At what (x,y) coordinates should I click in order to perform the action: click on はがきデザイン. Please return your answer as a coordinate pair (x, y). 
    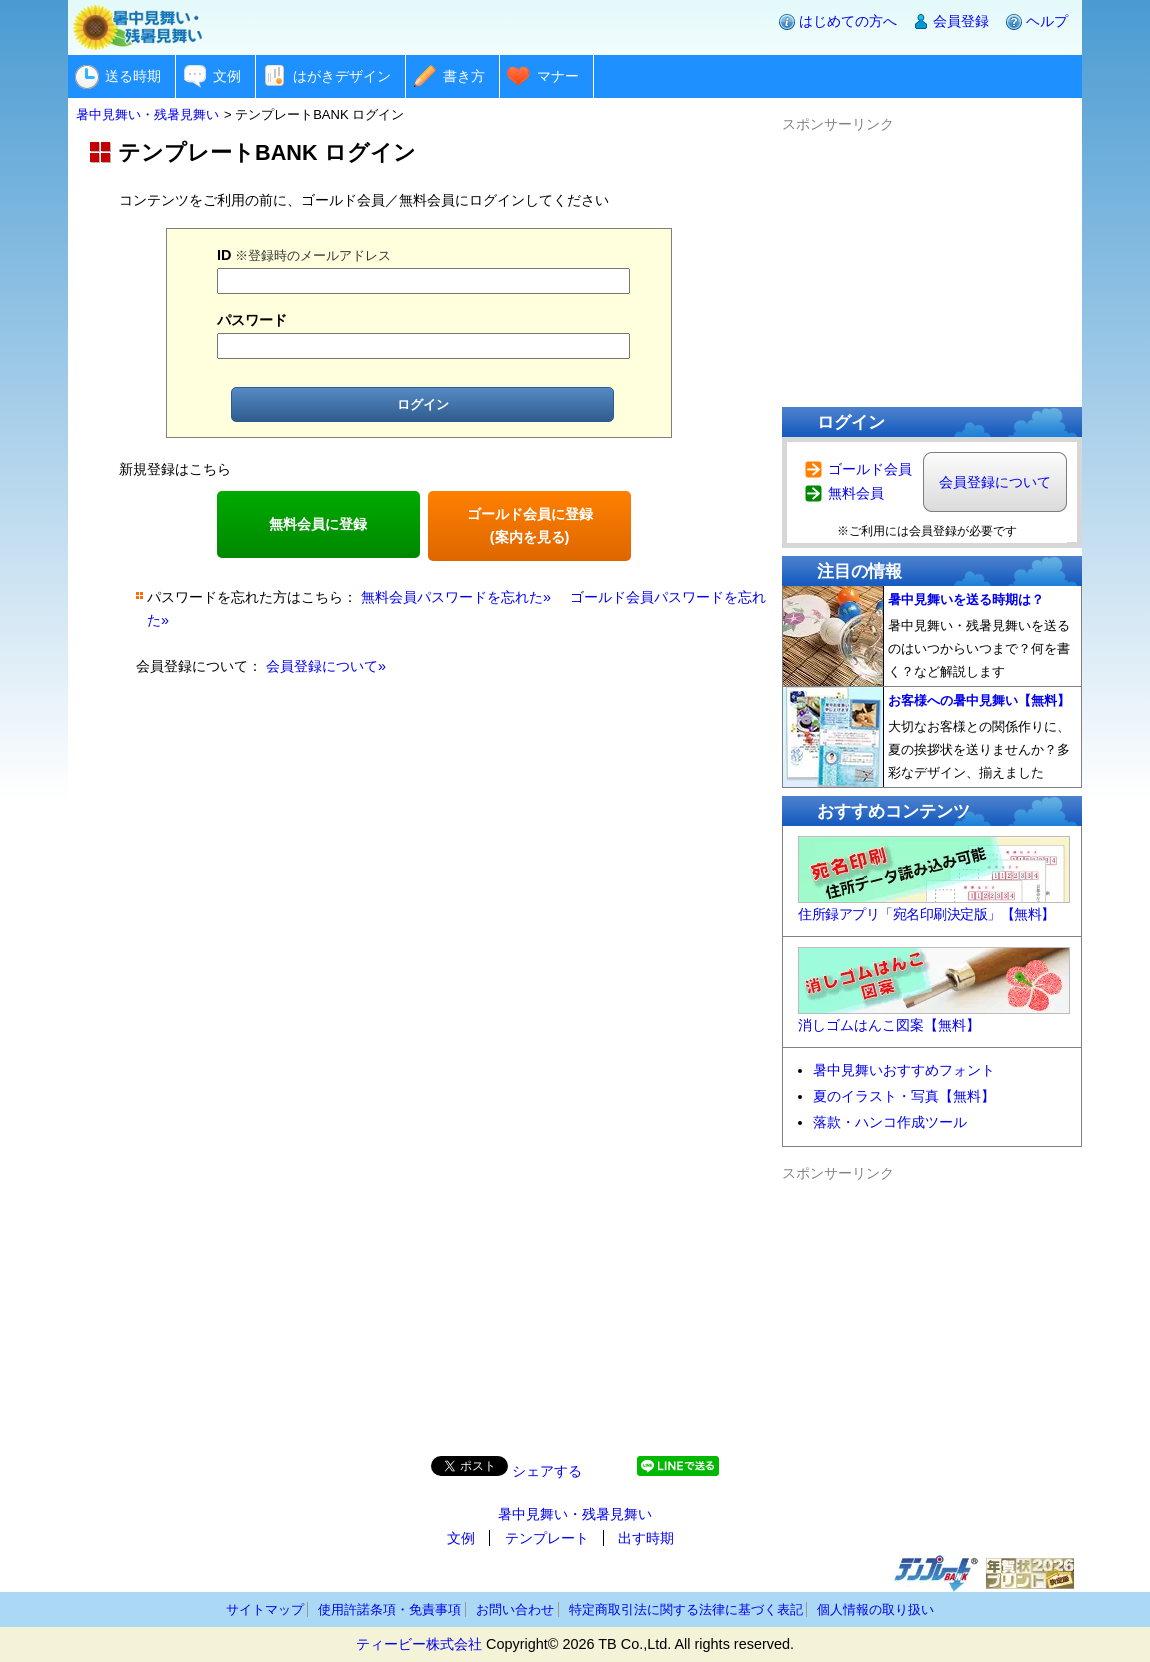
    Looking at the image, I should click on (342, 76).